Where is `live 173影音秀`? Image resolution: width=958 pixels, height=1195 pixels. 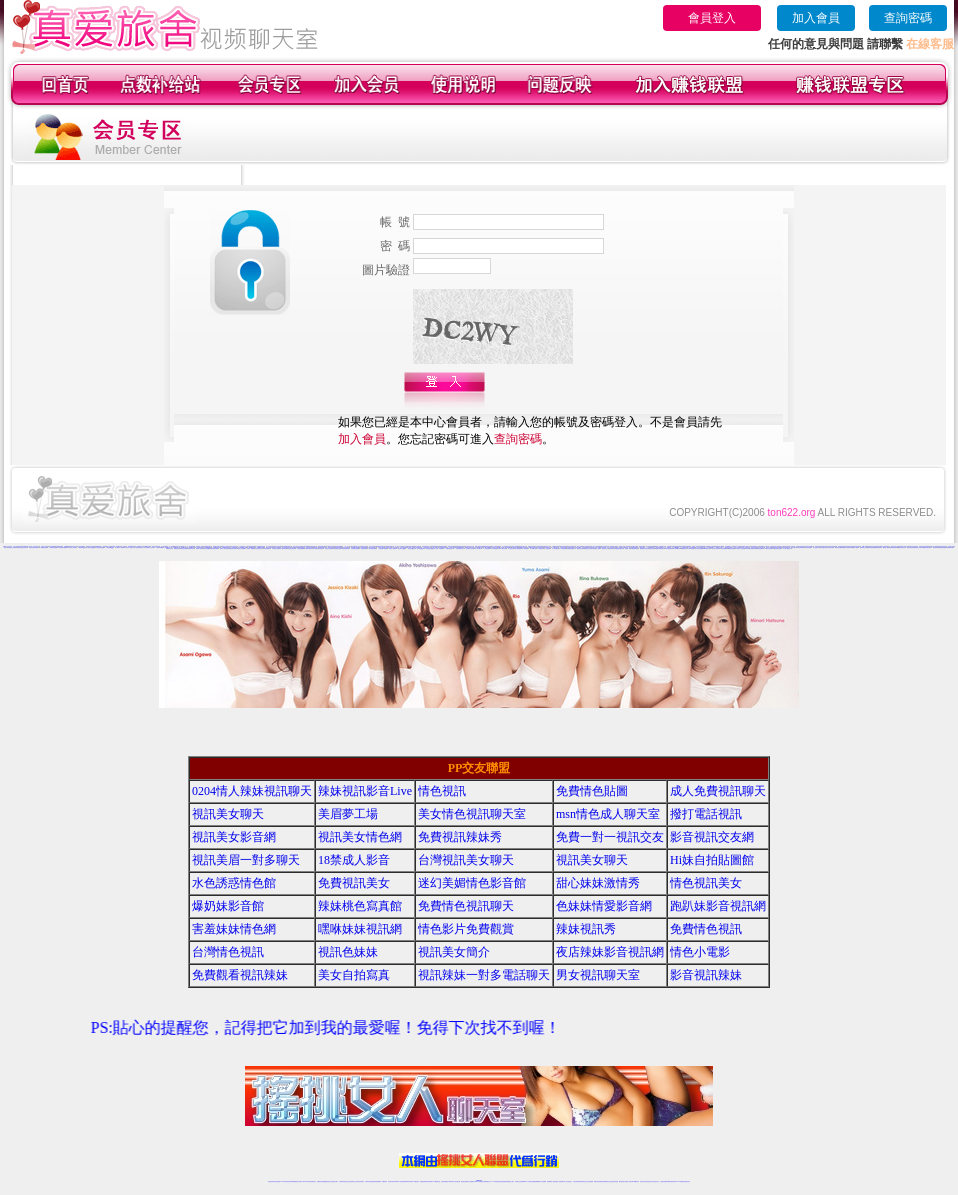
live 173影音秀 is located at coordinates (306, 1181).